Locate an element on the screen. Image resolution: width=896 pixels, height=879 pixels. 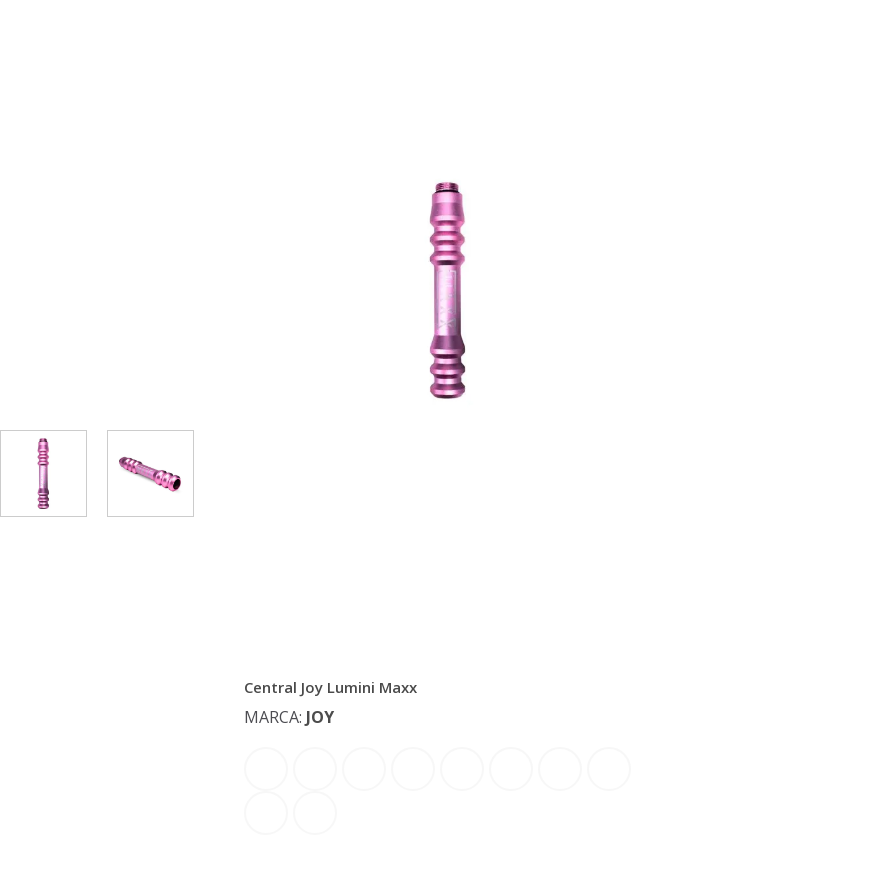
Dourado is located at coordinates (364, 769).